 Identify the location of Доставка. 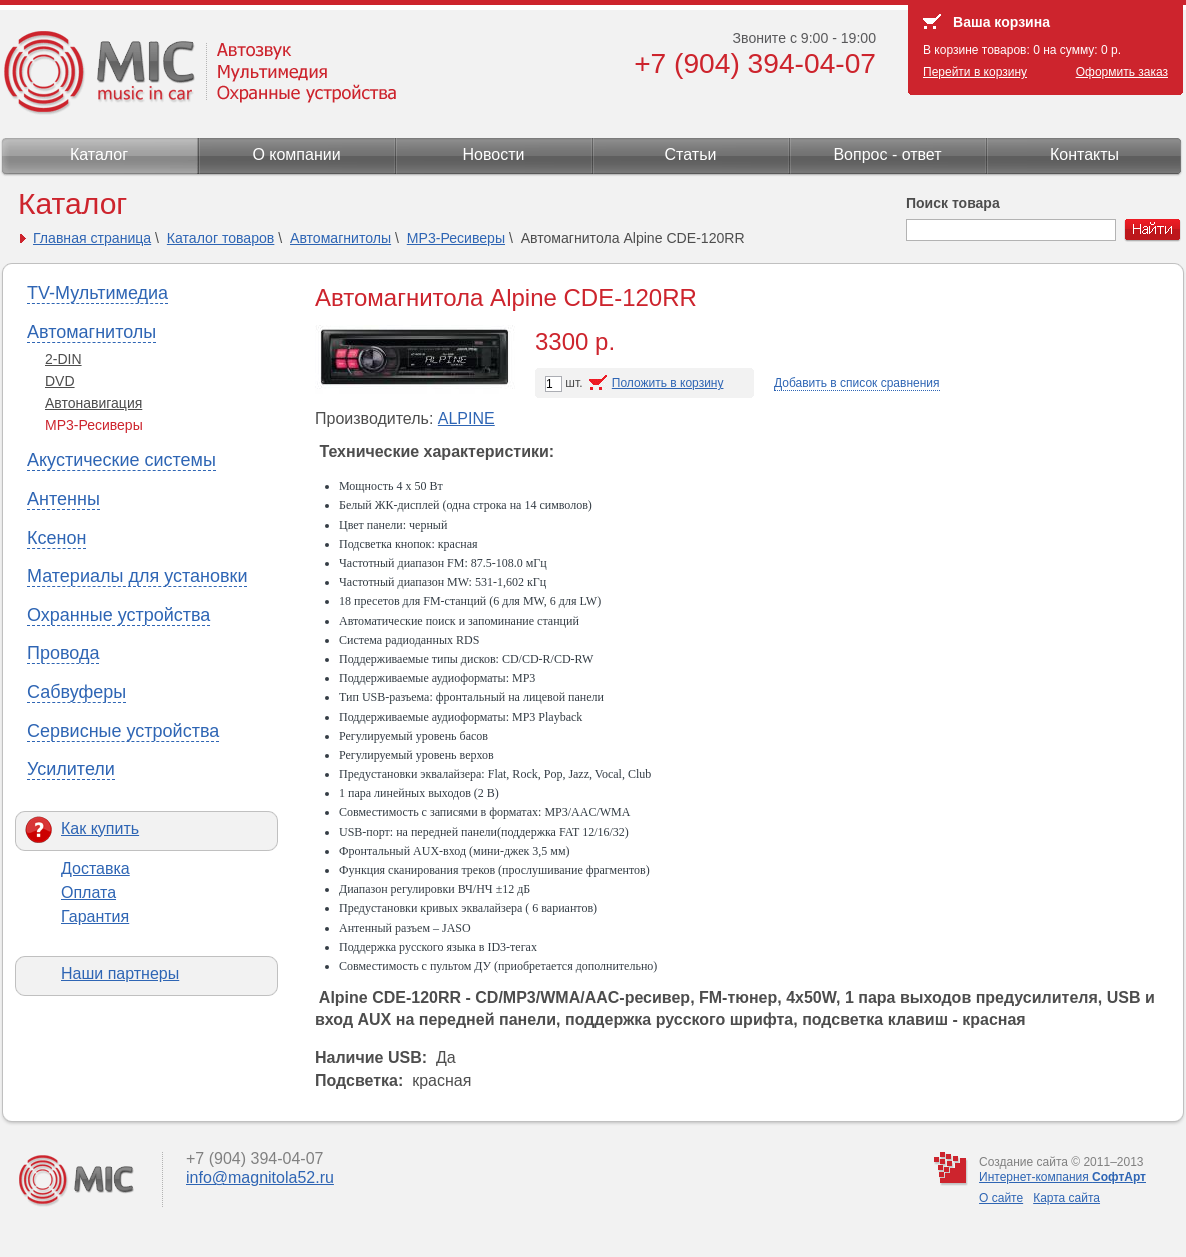
(95, 868).